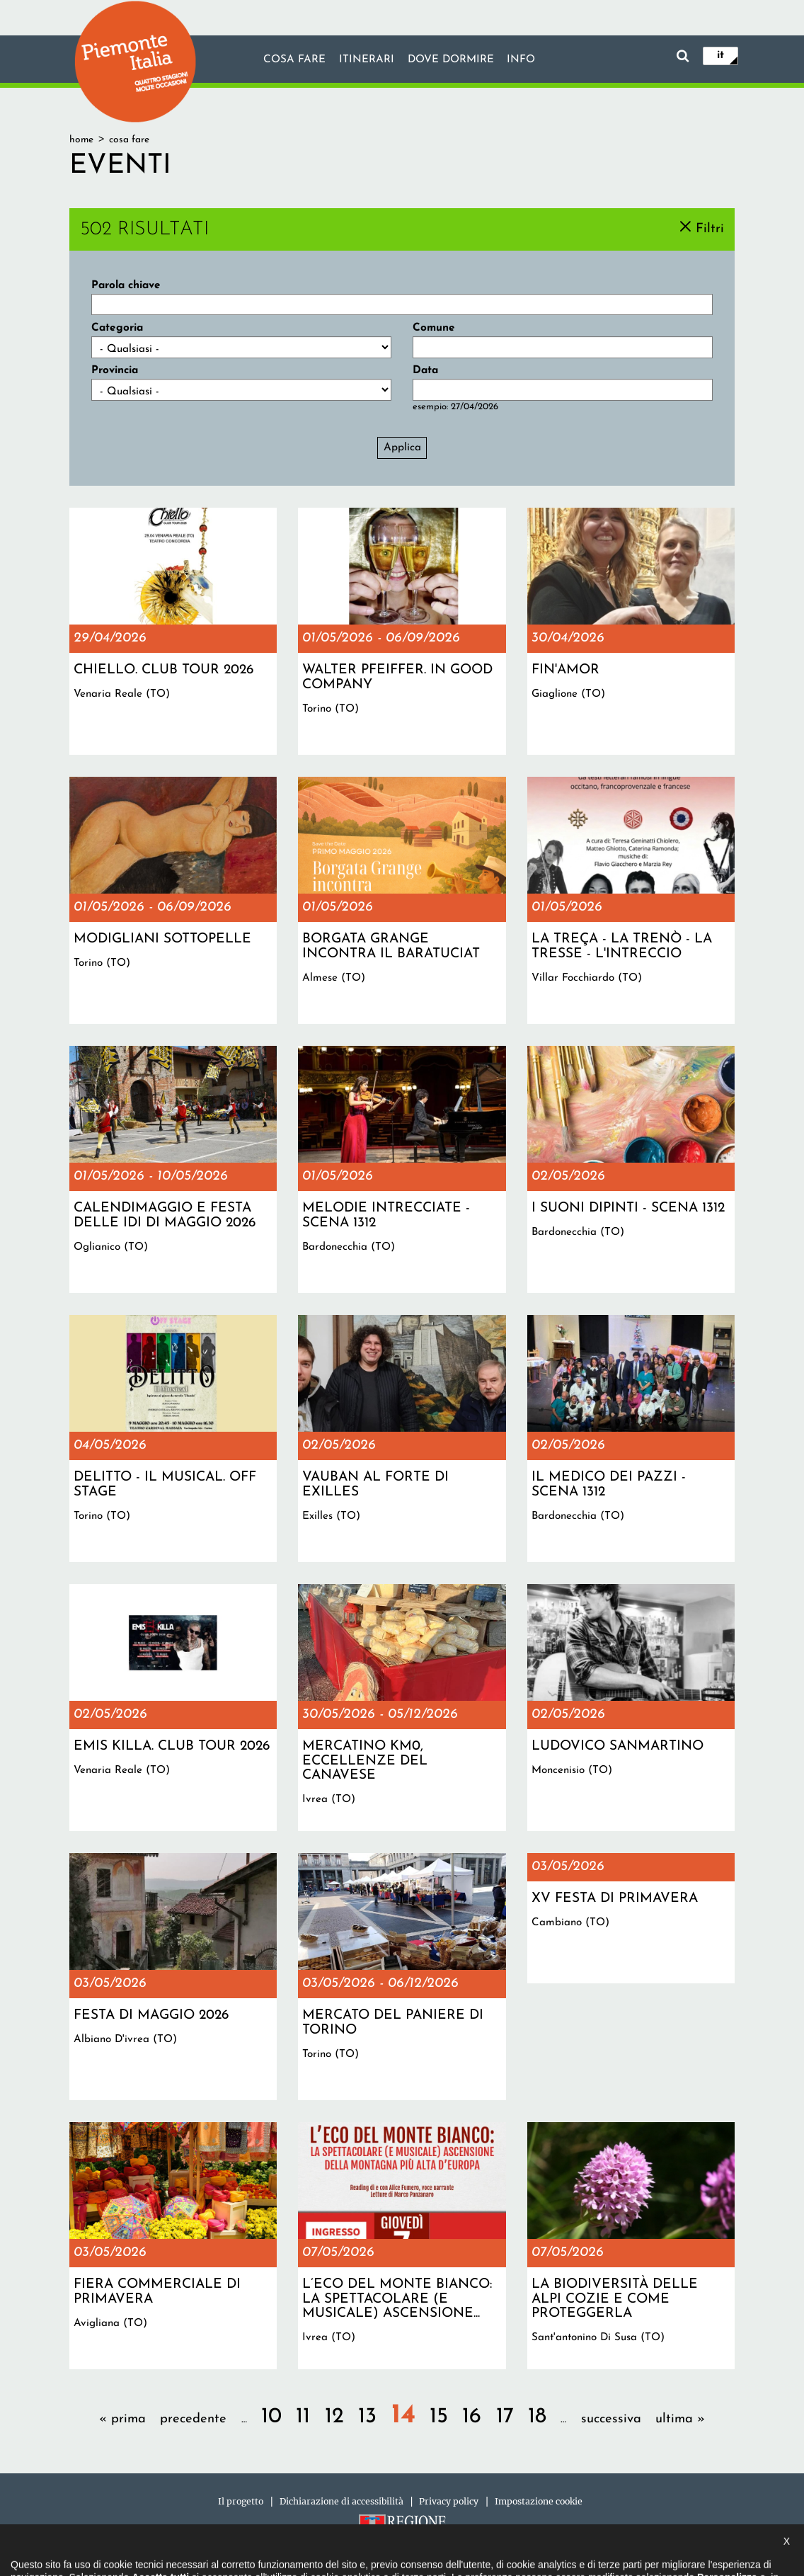 The height and width of the screenshot is (2576, 804). What do you see at coordinates (114, 370) in the screenshot?
I see `Provincia` at bounding box center [114, 370].